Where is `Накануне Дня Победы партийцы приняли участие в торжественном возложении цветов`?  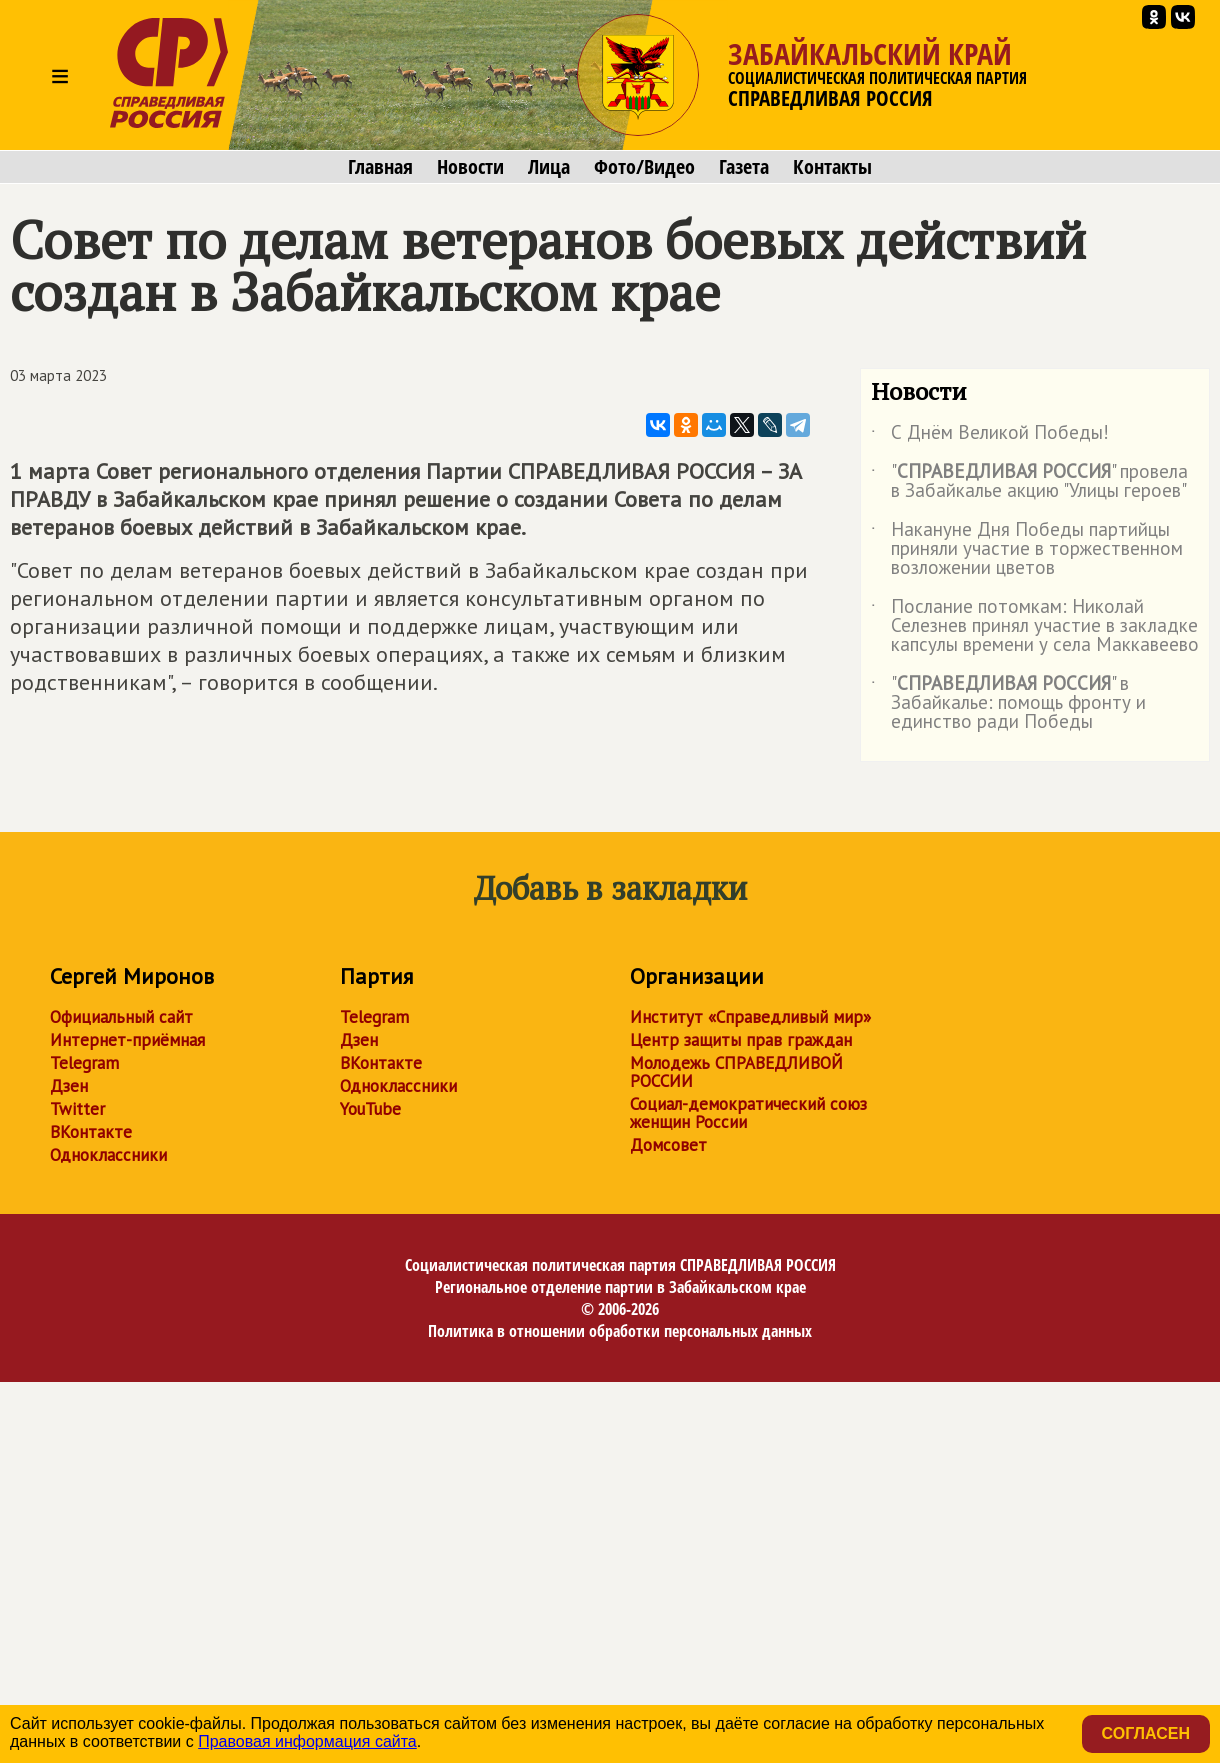
Накануне Дня Победы партийцы приняли участие в торжественном возложении цветов is located at coordinates (1027, 549).